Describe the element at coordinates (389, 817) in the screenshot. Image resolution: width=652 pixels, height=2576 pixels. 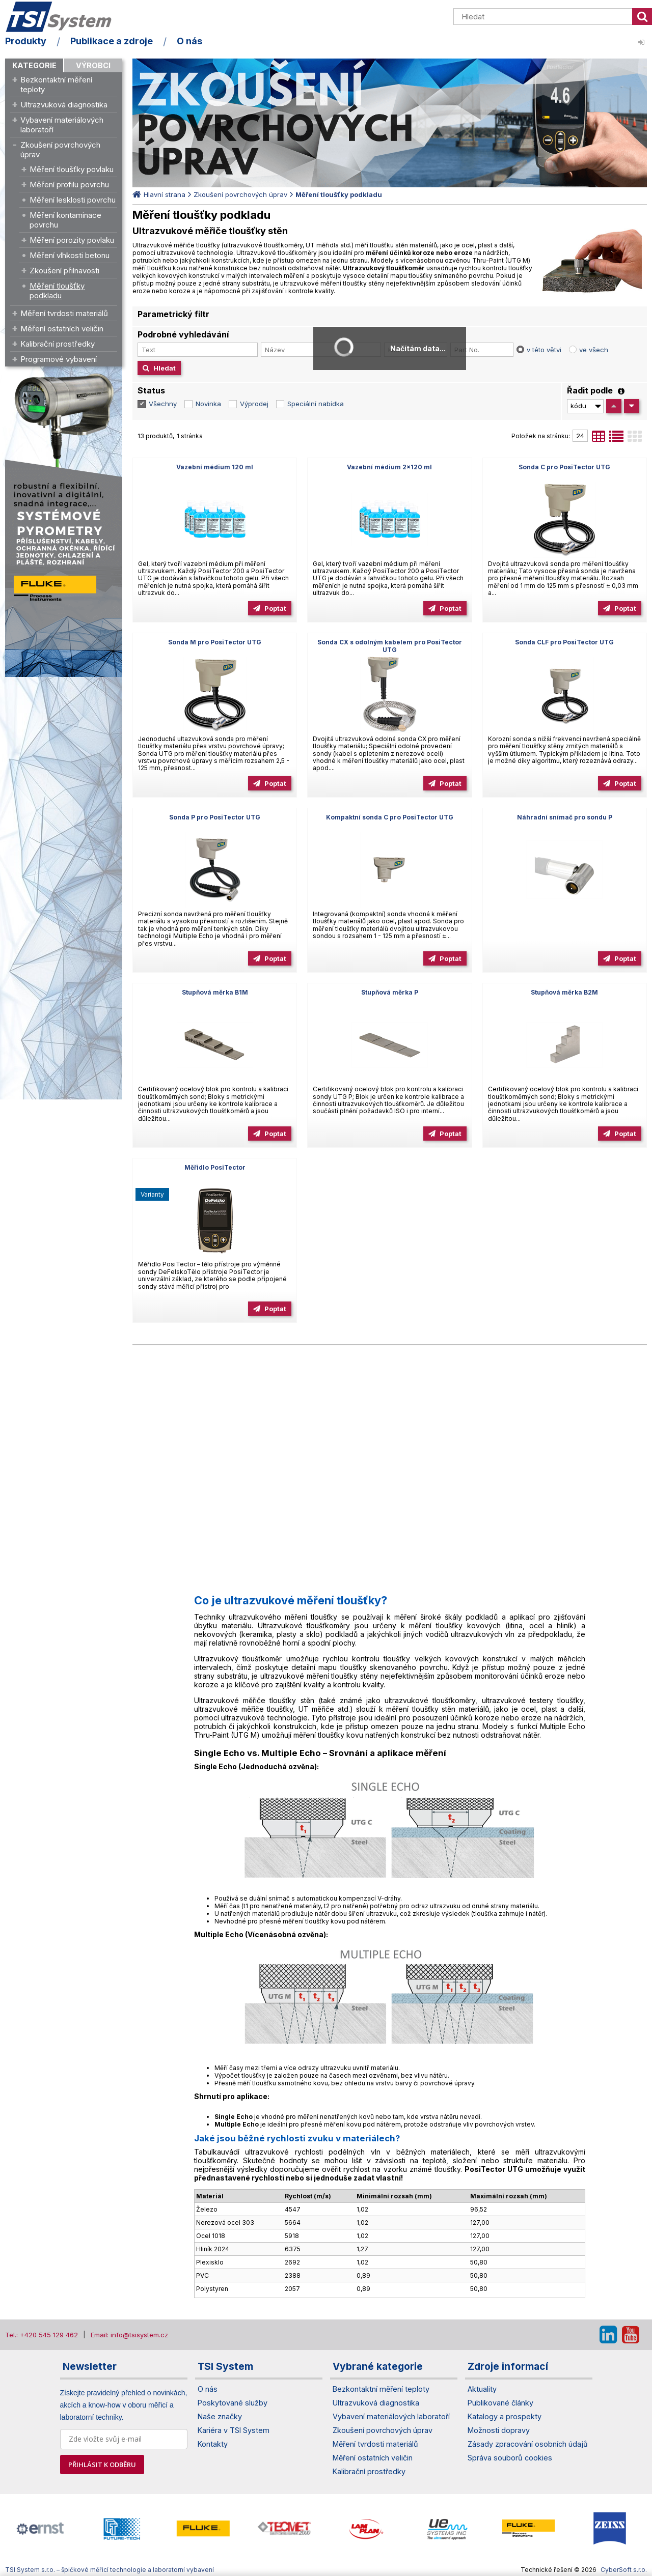
I see `Kompaktní sonda C pro PosiTector UTG` at that location.